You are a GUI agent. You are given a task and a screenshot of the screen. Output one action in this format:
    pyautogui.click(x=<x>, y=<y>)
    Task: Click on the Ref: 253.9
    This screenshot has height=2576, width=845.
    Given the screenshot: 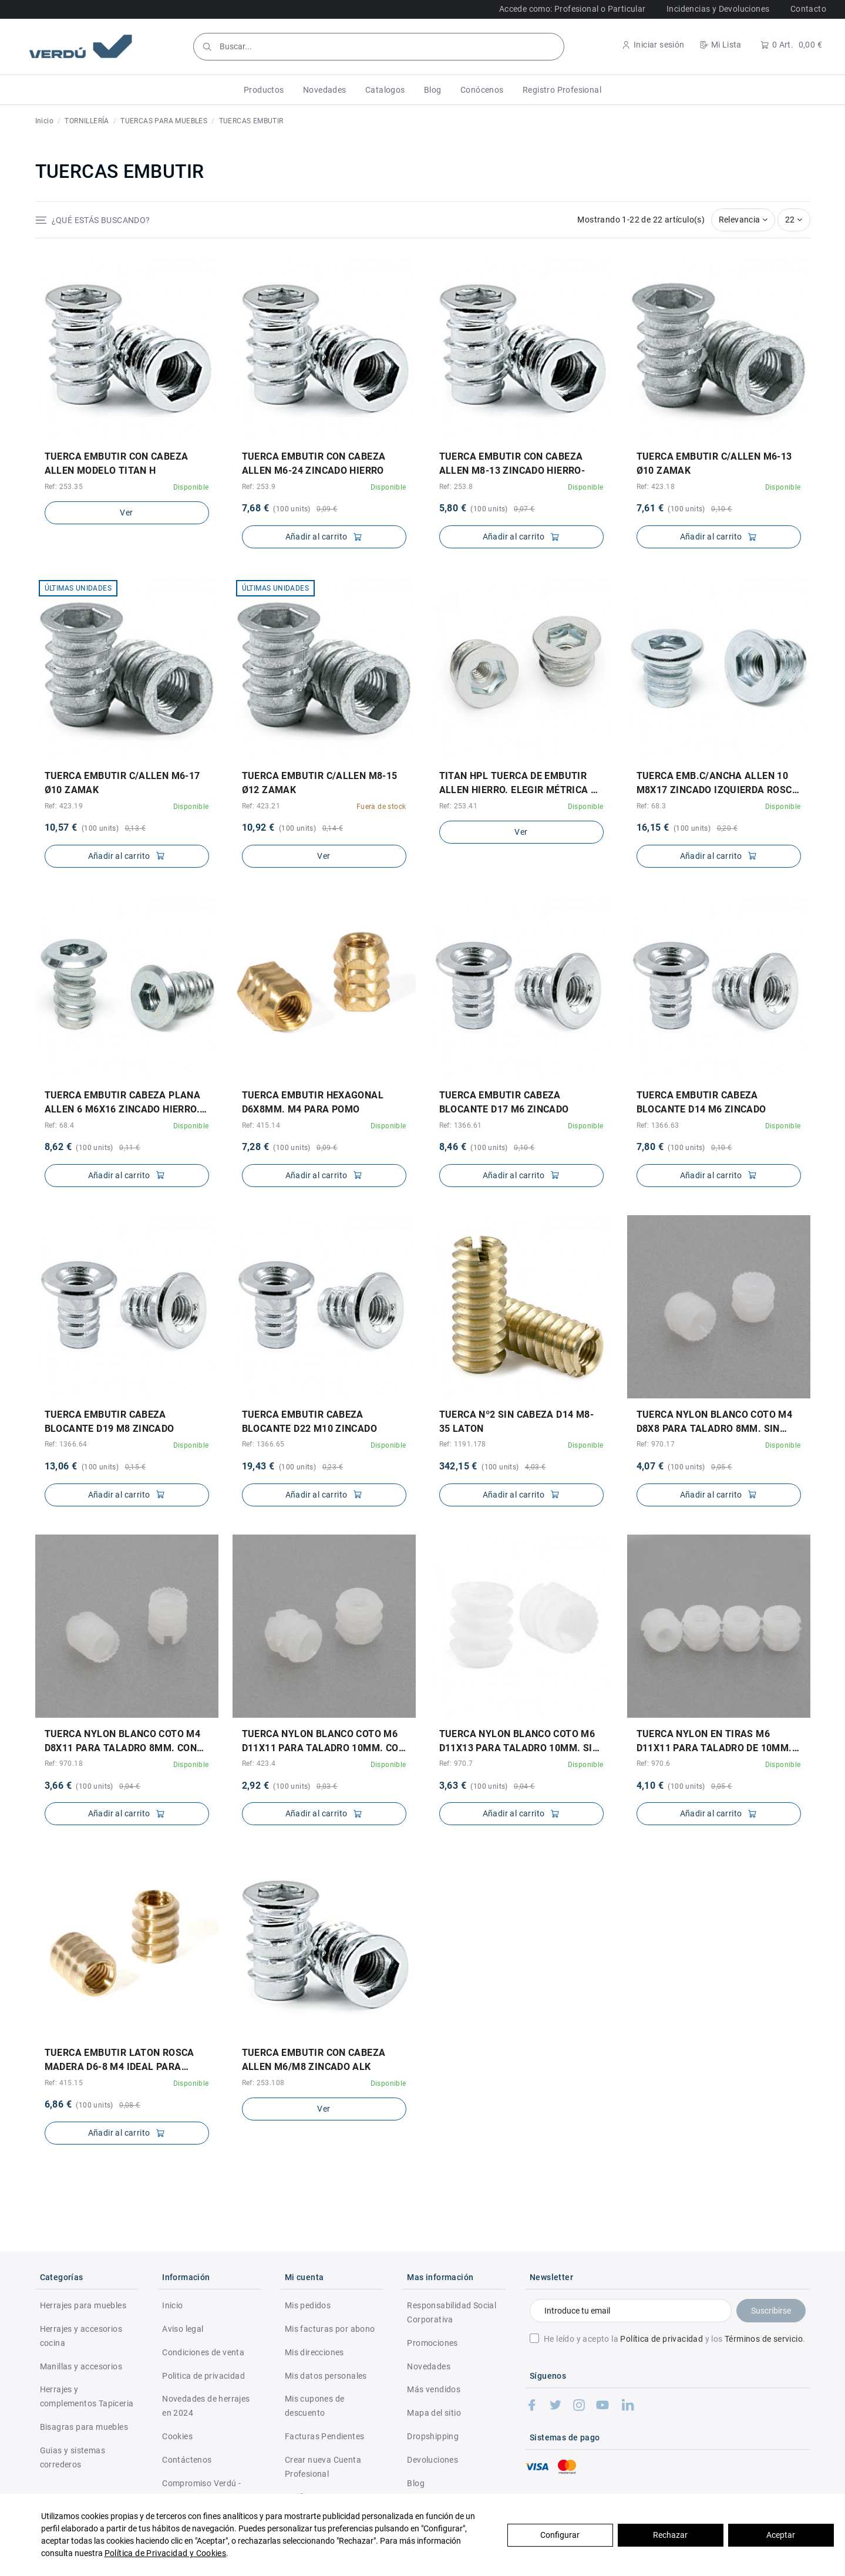 What is the action you would take?
    pyautogui.click(x=259, y=487)
    